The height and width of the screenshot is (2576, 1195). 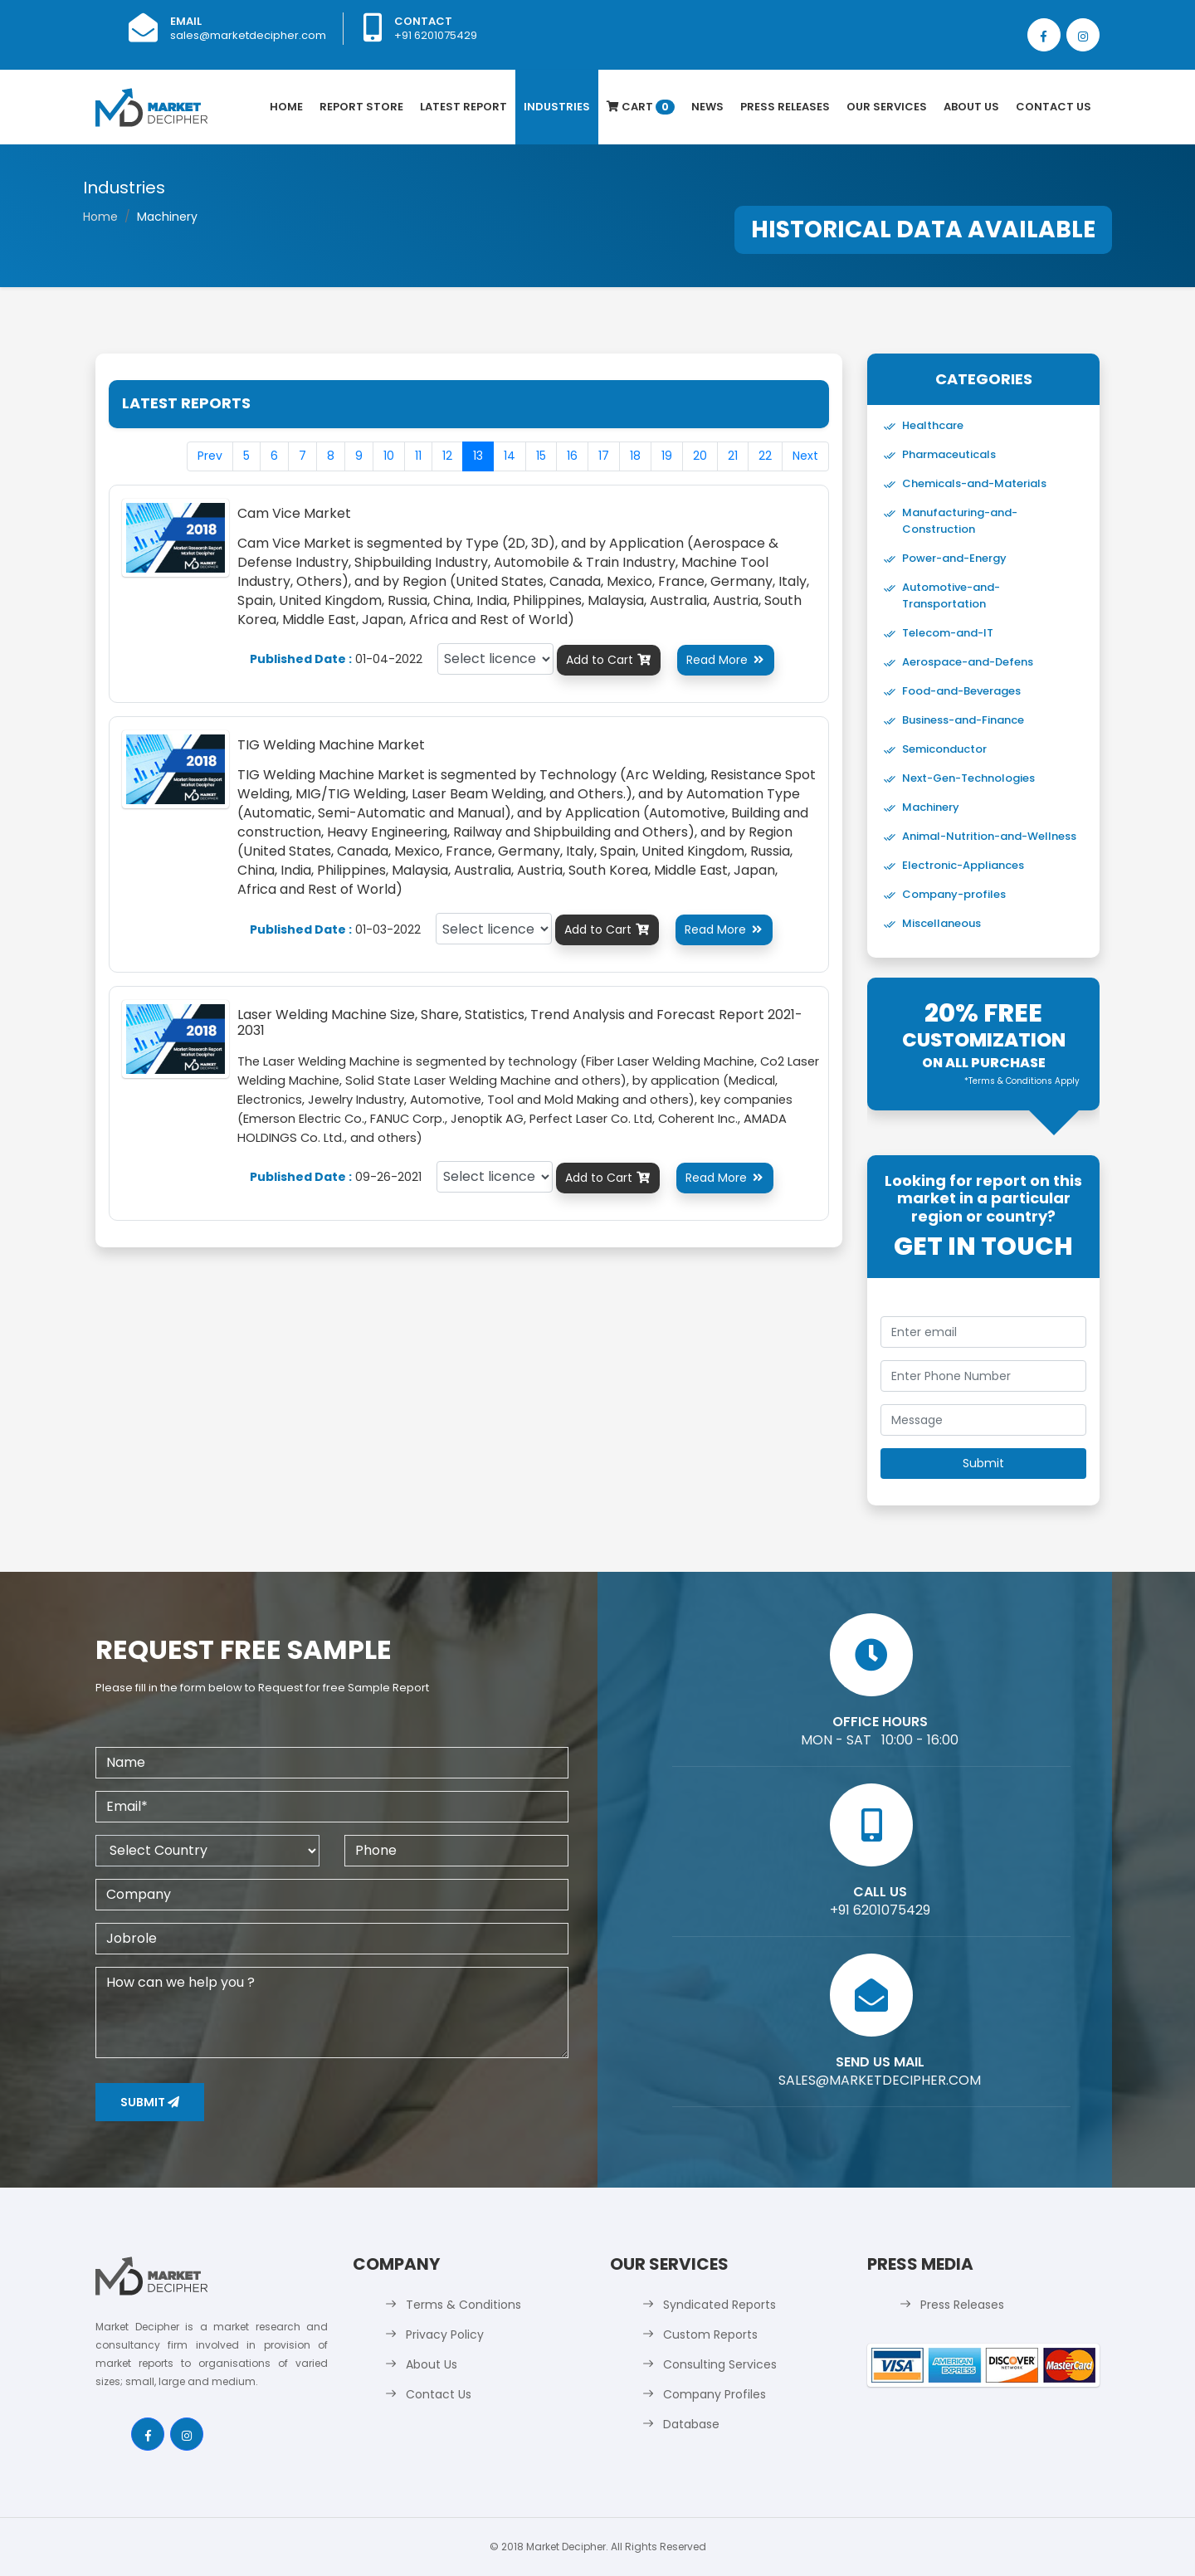 What do you see at coordinates (361, 107) in the screenshot?
I see `Report Store` at bounding box center [361, 107].